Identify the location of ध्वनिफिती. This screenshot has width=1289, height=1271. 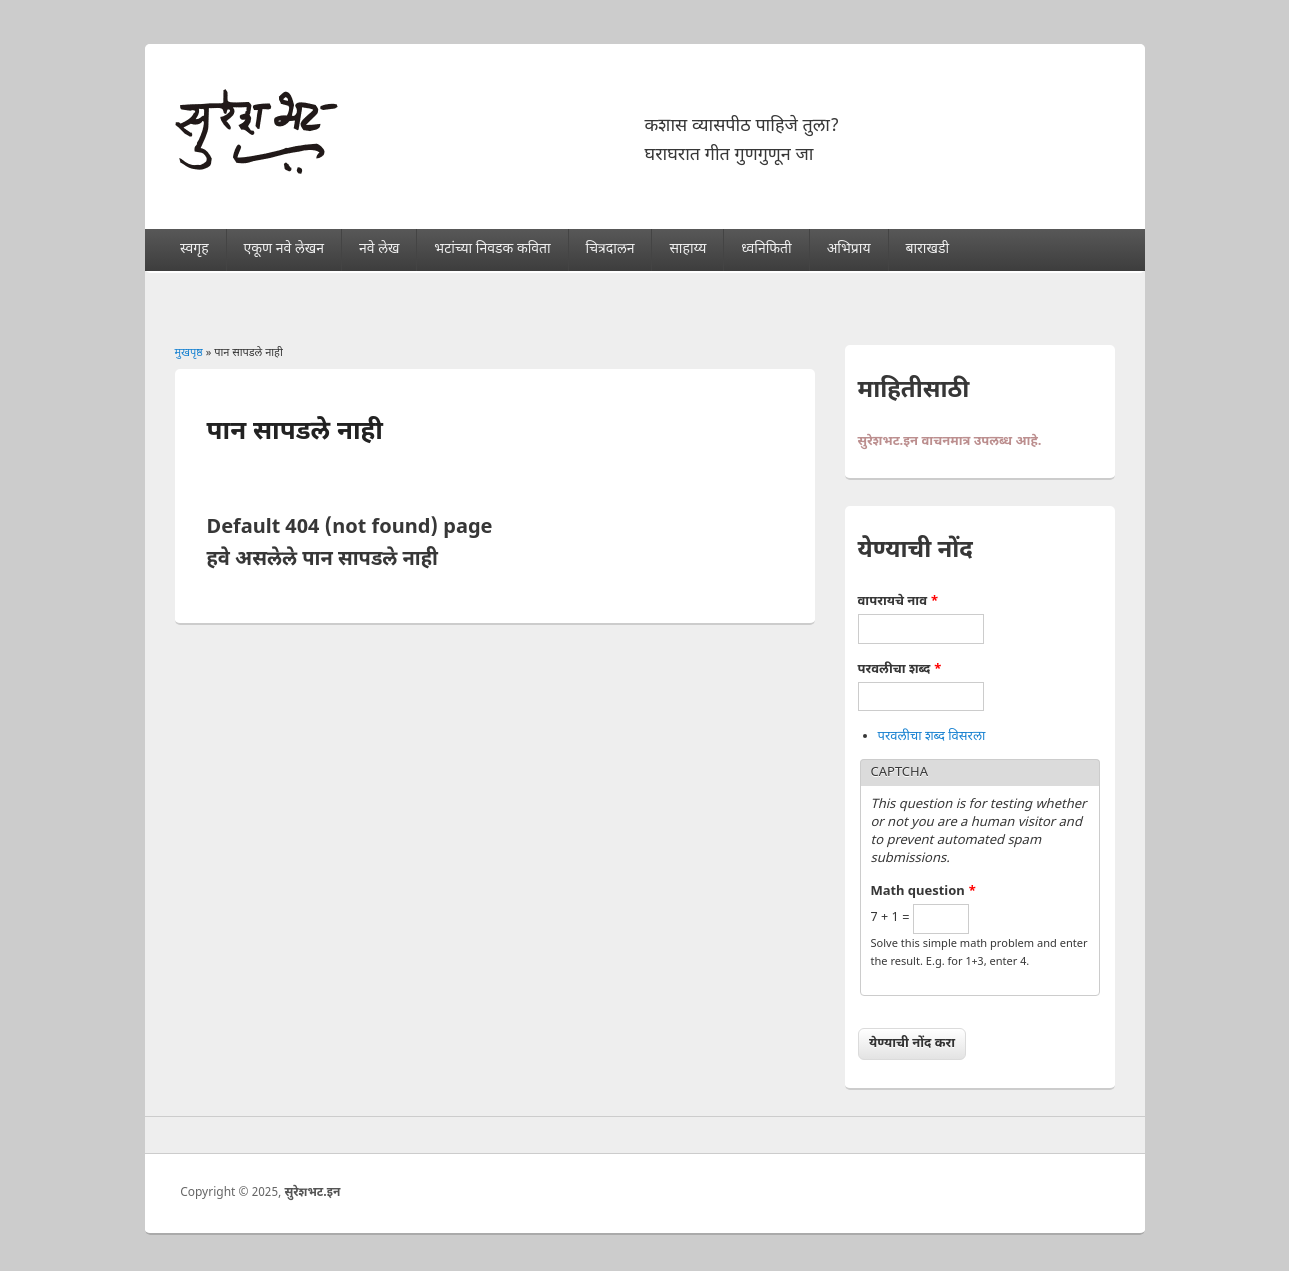
(766, 249).